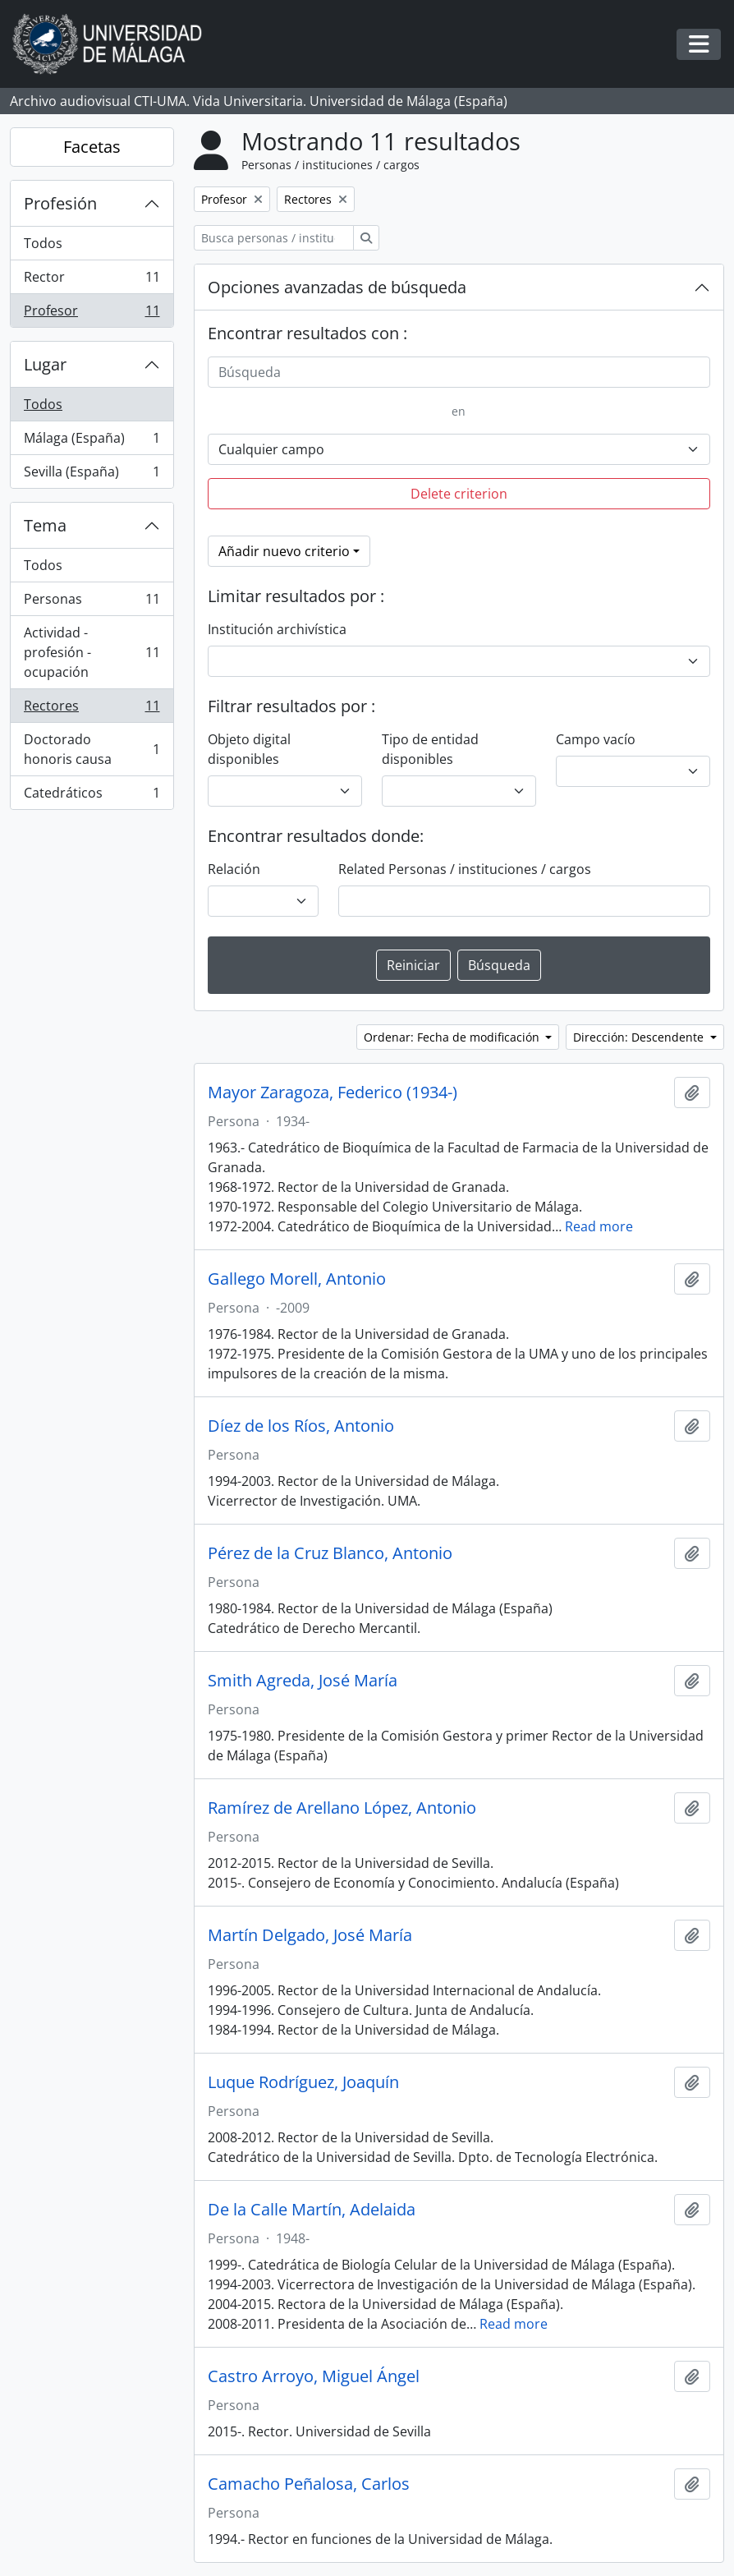 This screenshot has width=734, height=2576. I want to click on Tema, so click(45, 525).